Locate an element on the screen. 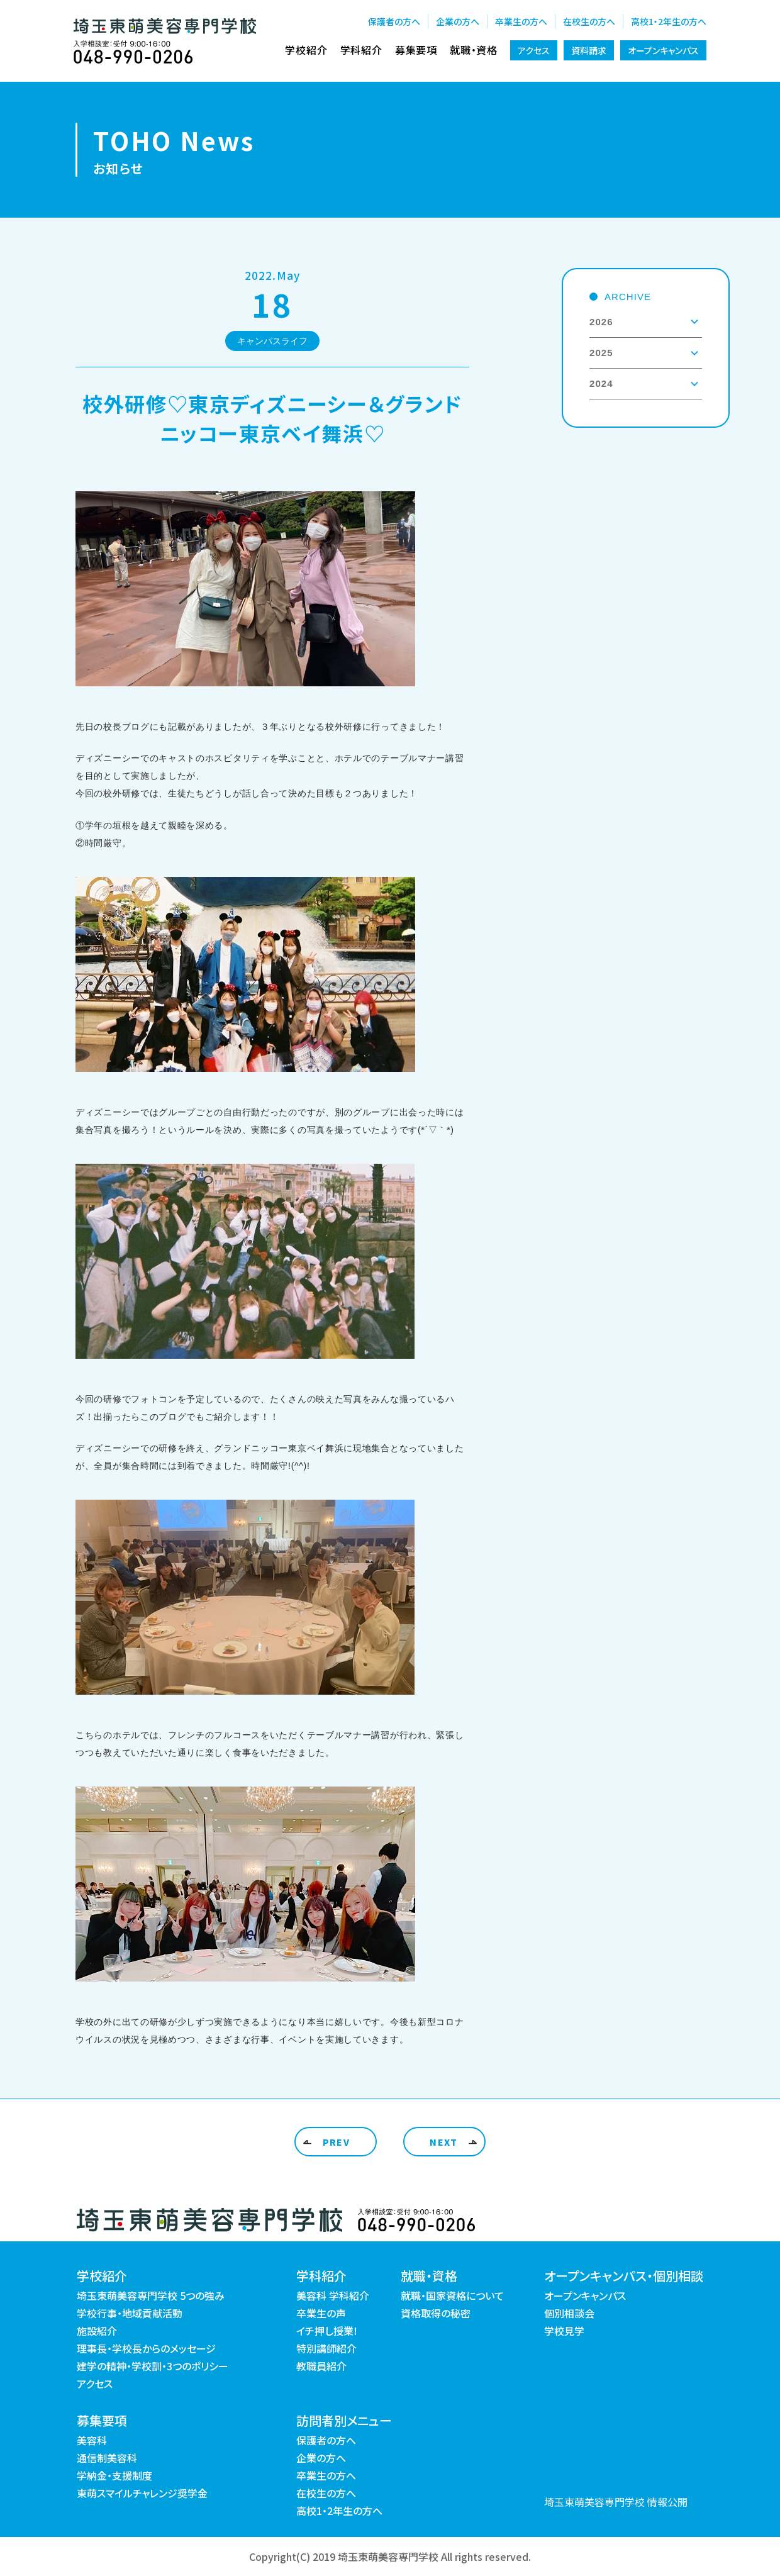 Image resolution: width=780 pixels, height=2576 pixels. 学校行事・地域貢献活動 is located at coordinates (129, 2313).